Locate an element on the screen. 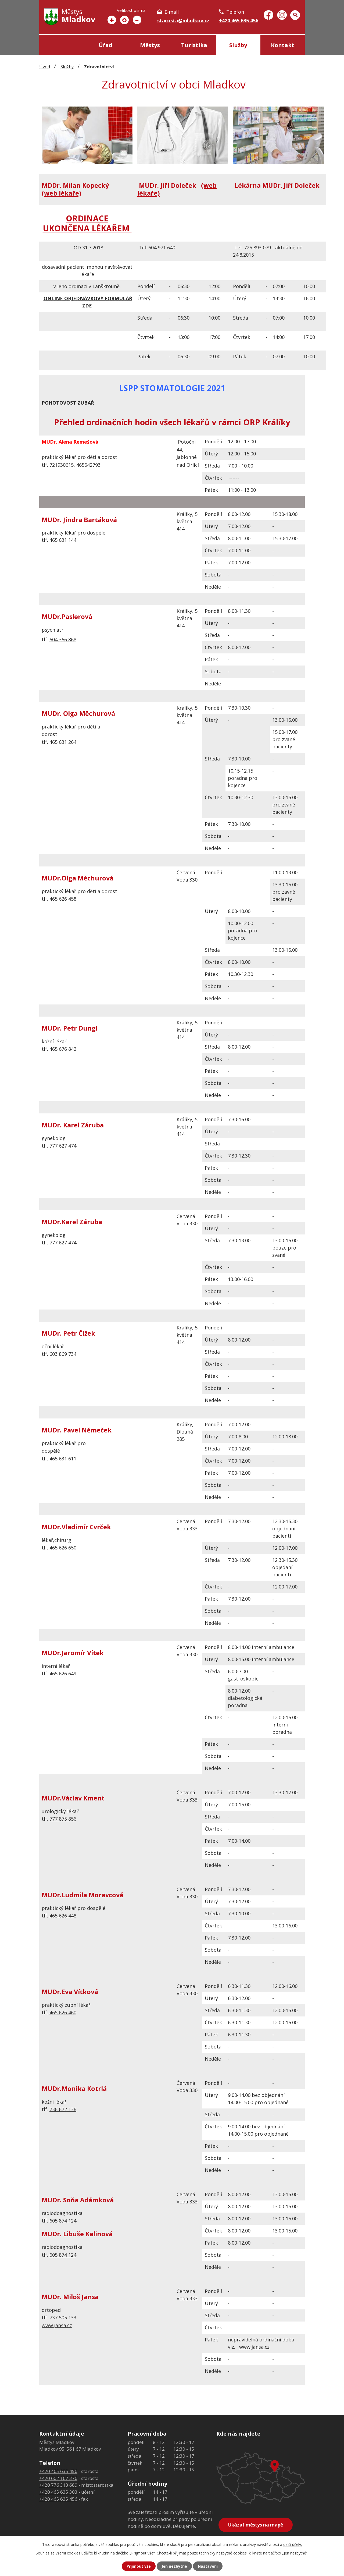 The width and height of the screenshot is (344, 2576). 721930615 is located at coordinates (61, 465).